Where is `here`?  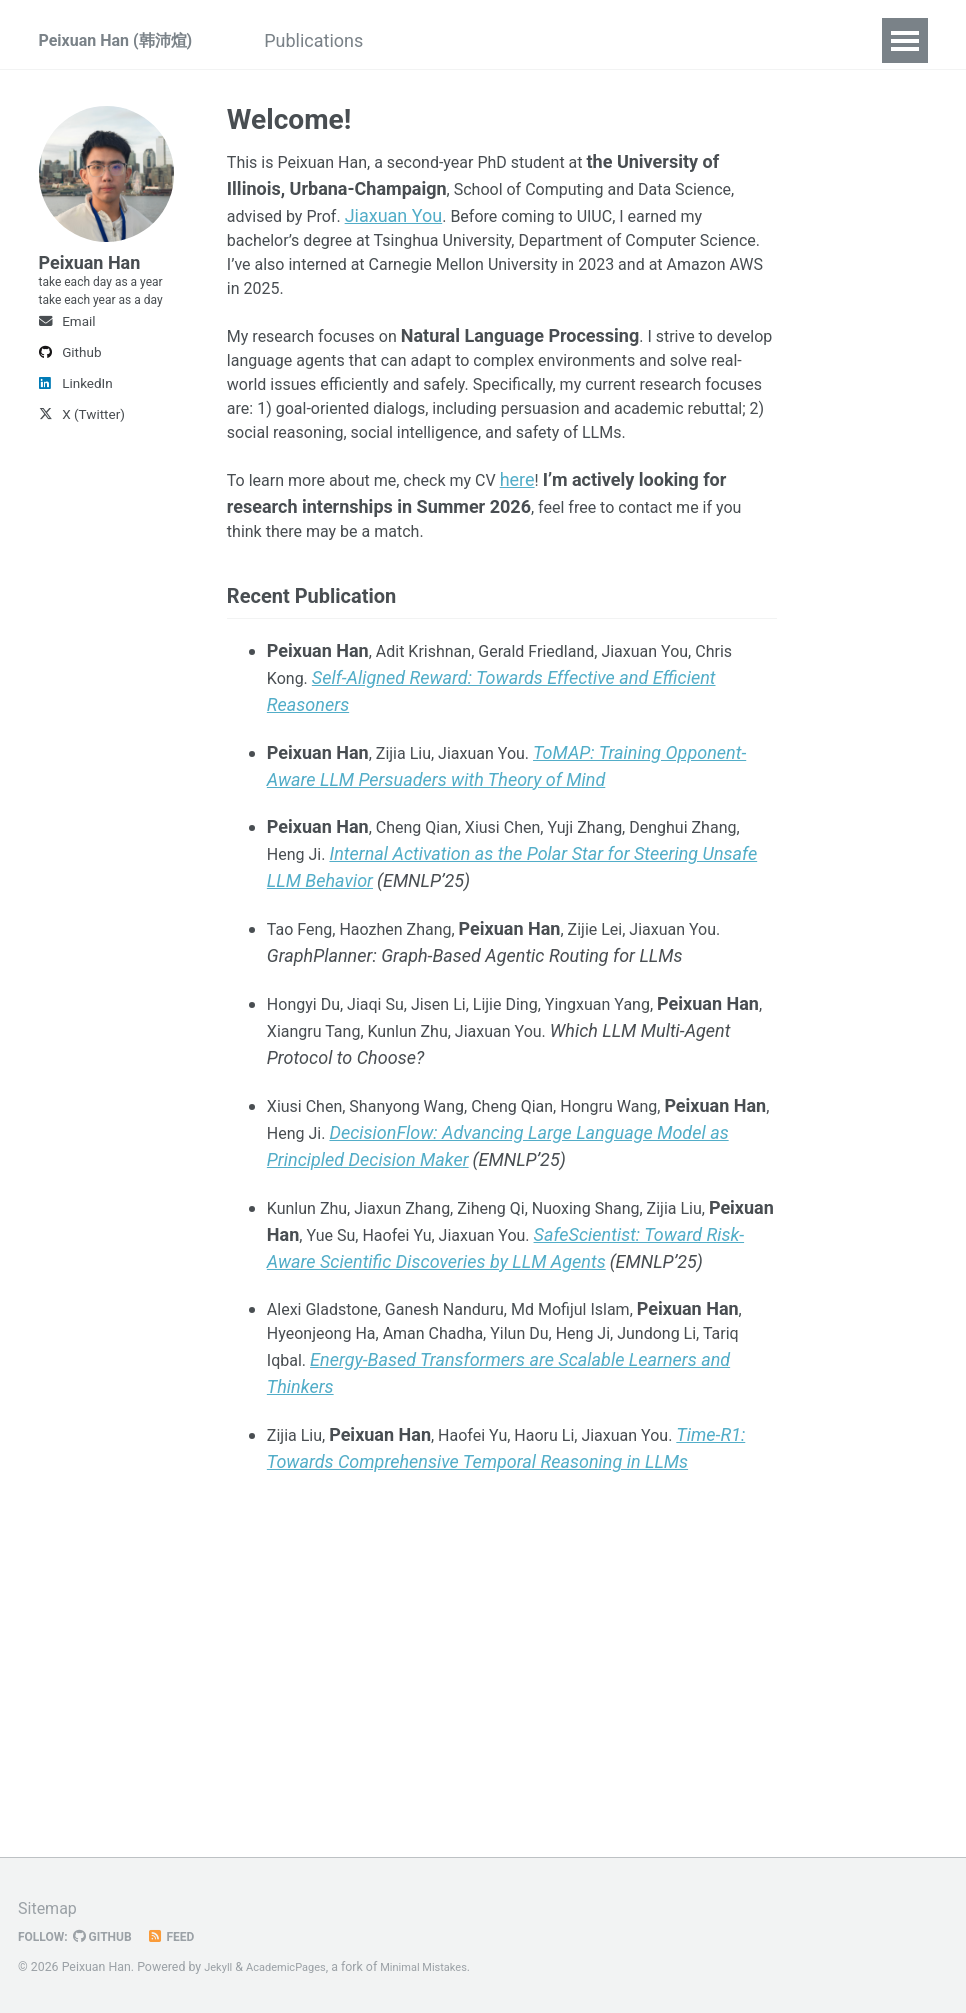
here is located at coordinates (551, 532).